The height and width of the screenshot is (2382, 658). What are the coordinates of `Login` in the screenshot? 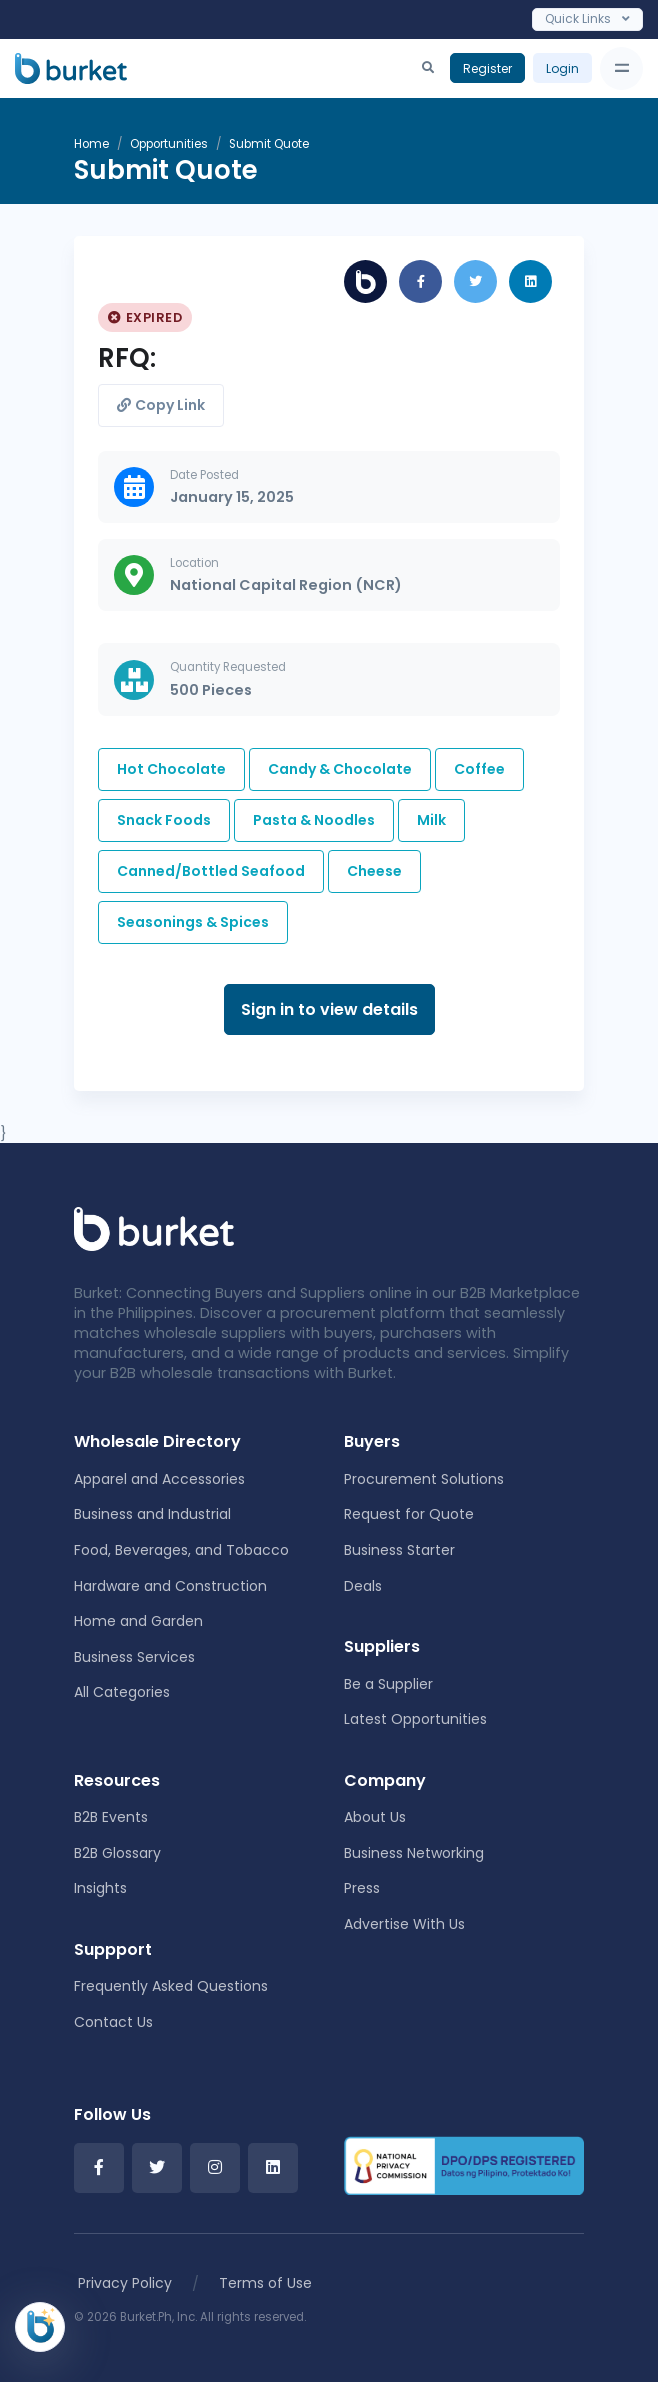 It's located at (562, 68).